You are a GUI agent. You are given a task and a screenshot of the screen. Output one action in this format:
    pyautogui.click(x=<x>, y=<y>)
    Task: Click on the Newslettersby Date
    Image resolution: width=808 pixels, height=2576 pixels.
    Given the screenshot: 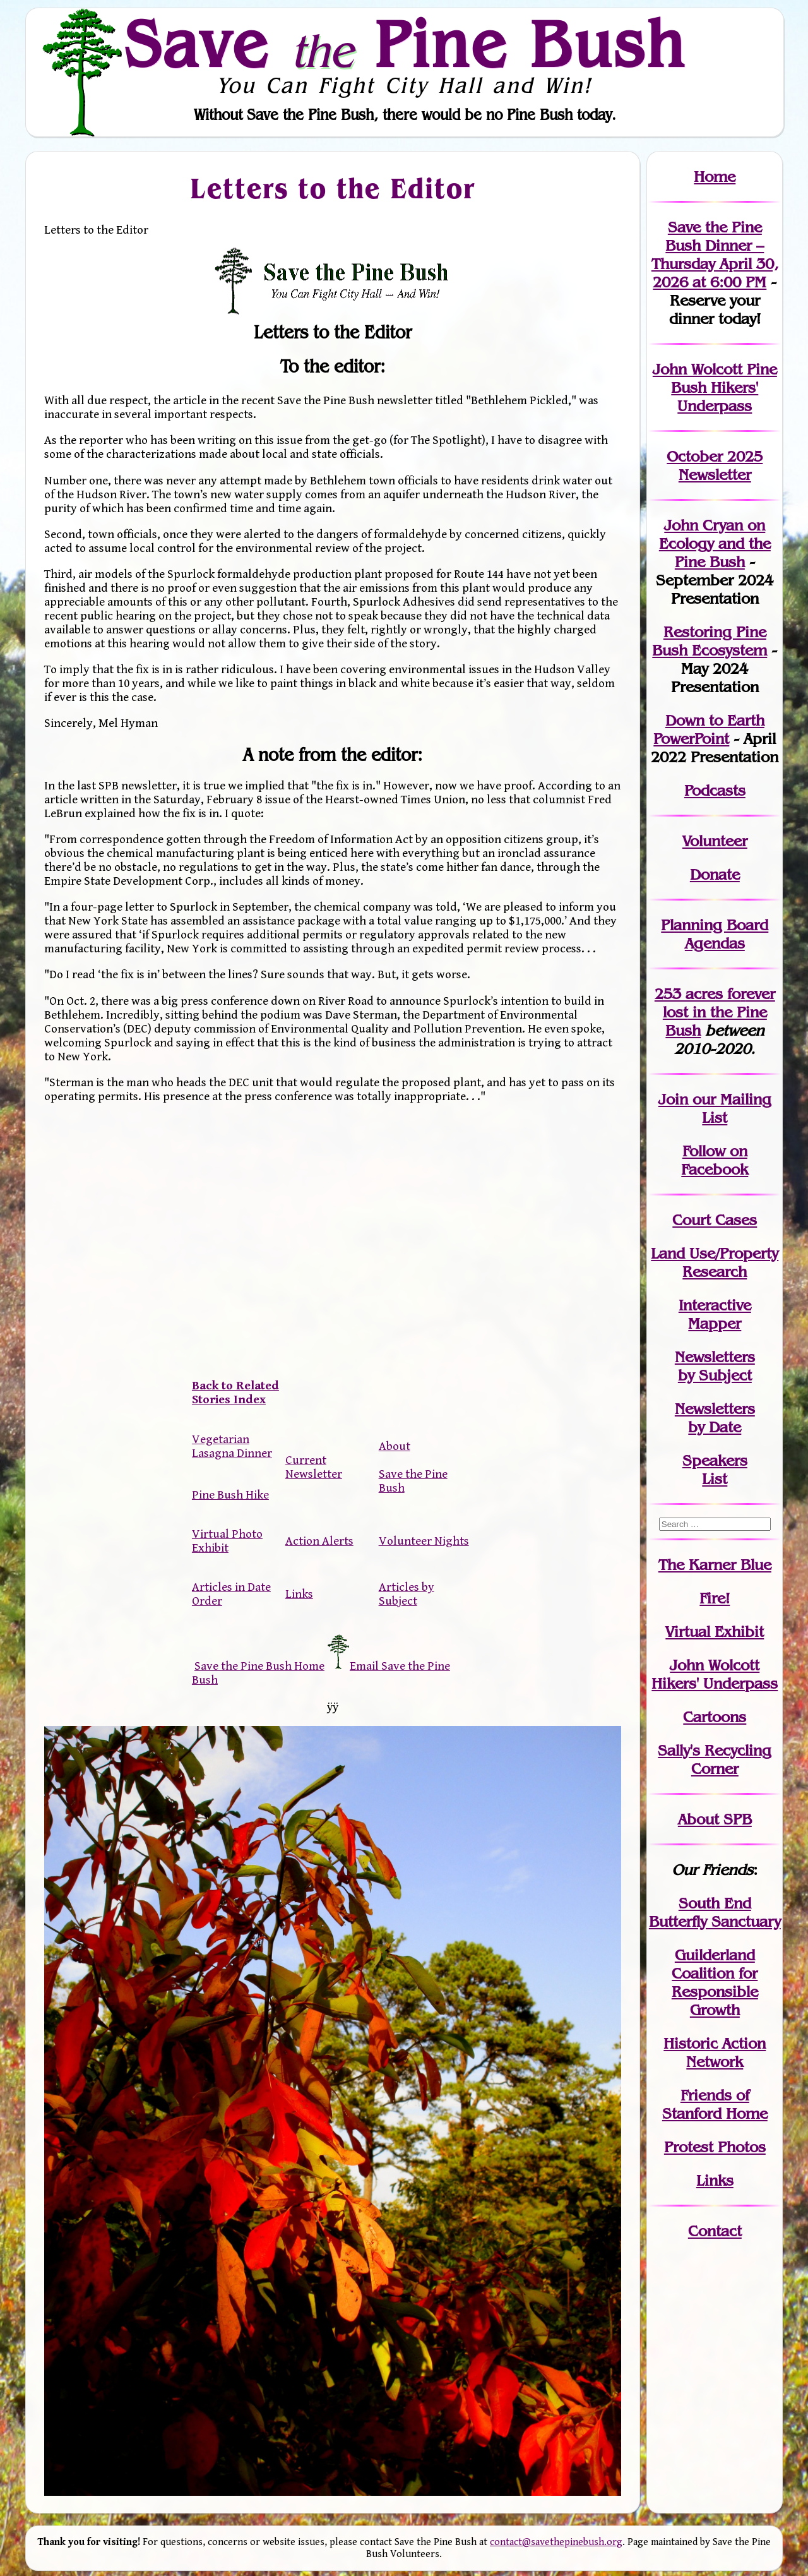 What is the action you would take?
    pyautogui.click(x=715, y=1417)
    